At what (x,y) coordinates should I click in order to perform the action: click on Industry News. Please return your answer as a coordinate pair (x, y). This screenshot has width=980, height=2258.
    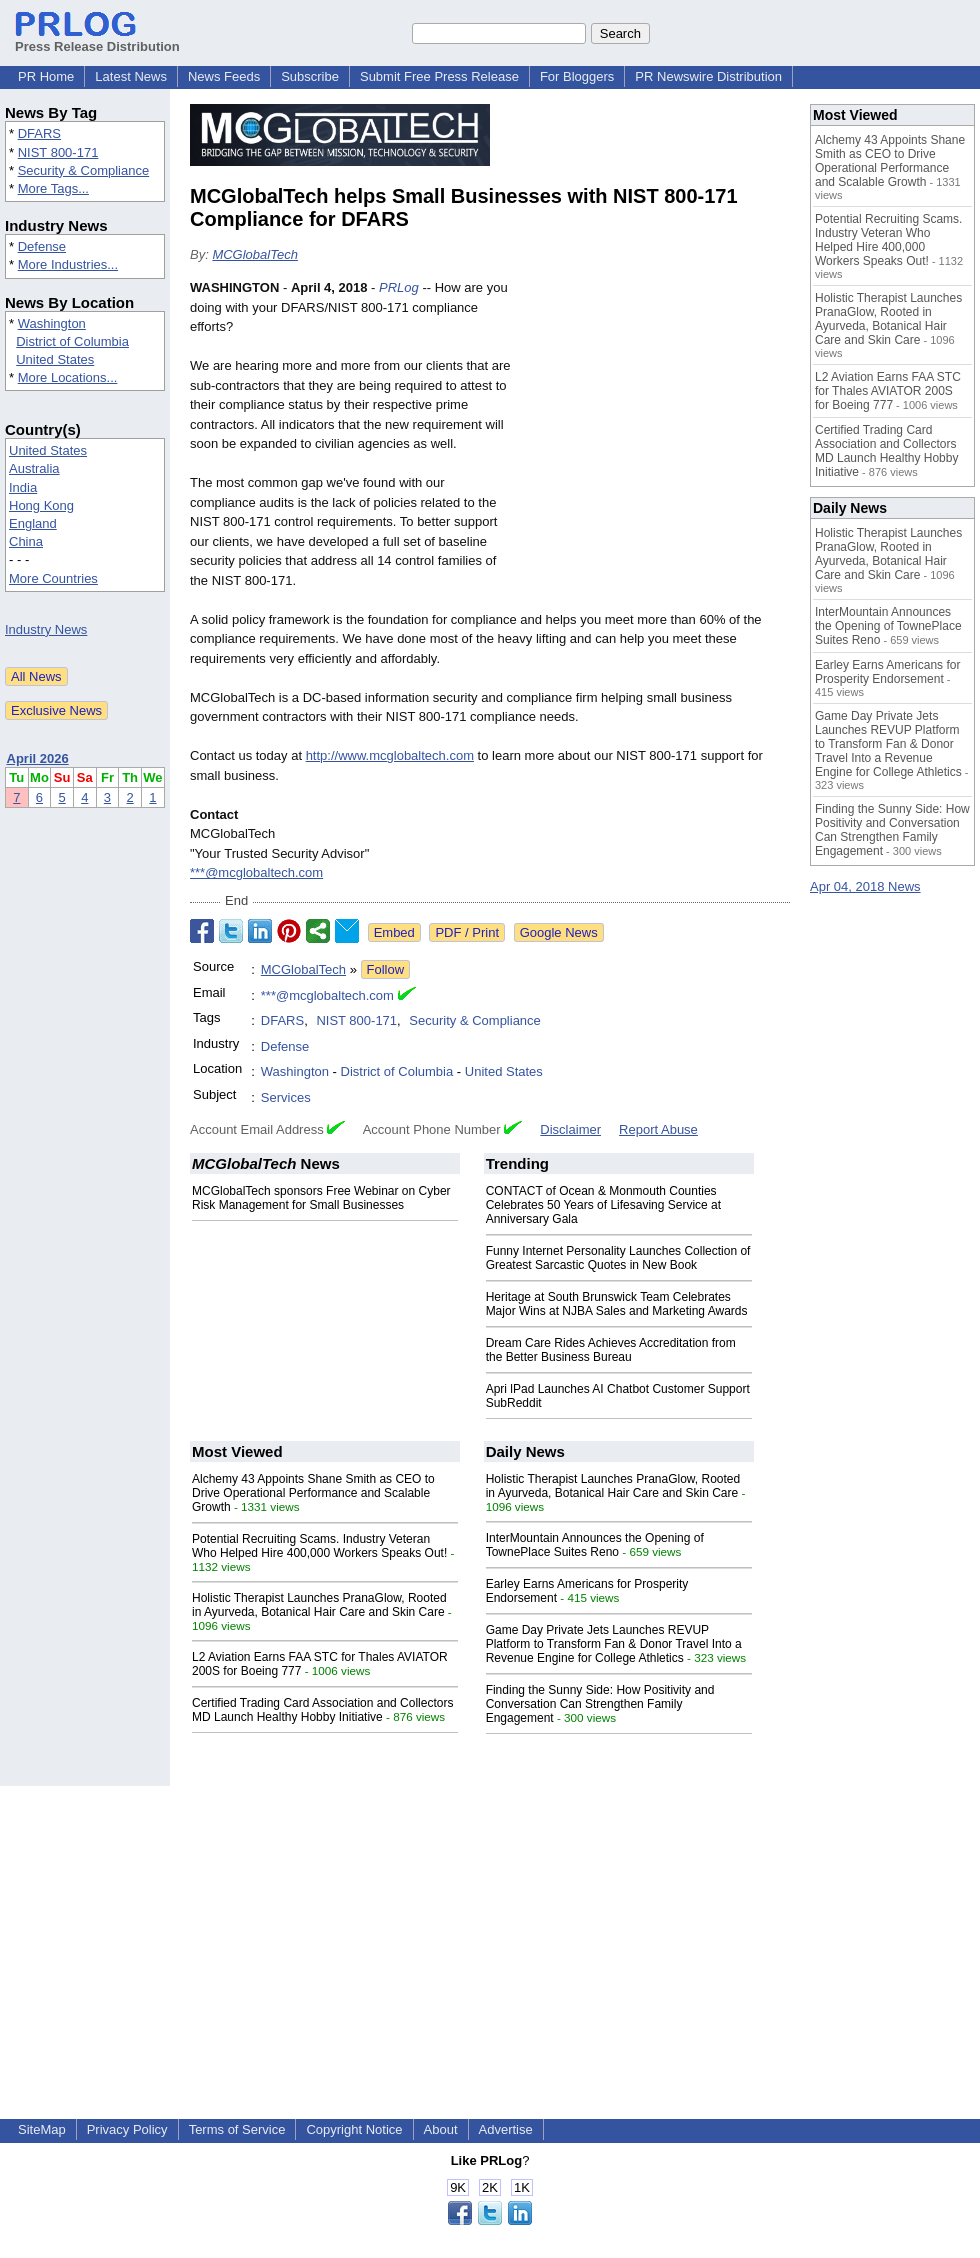
    Looking at the image, I should click on (46, 629).